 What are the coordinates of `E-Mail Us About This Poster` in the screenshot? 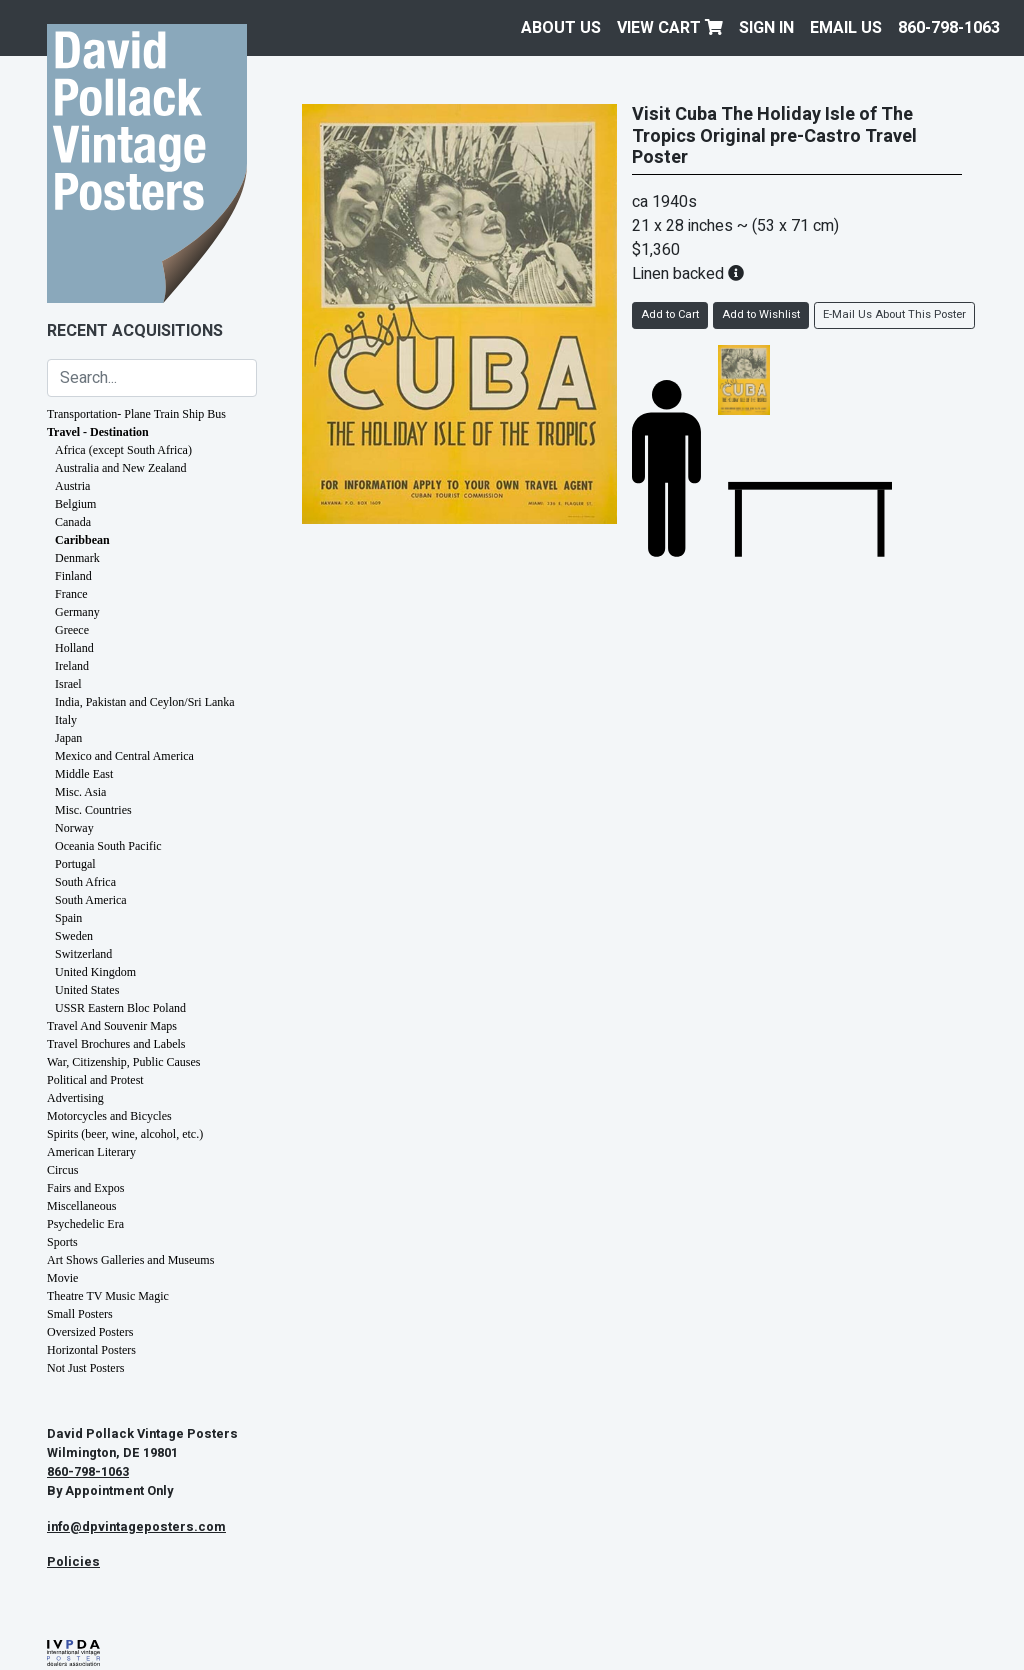 It's located at (894, 314).